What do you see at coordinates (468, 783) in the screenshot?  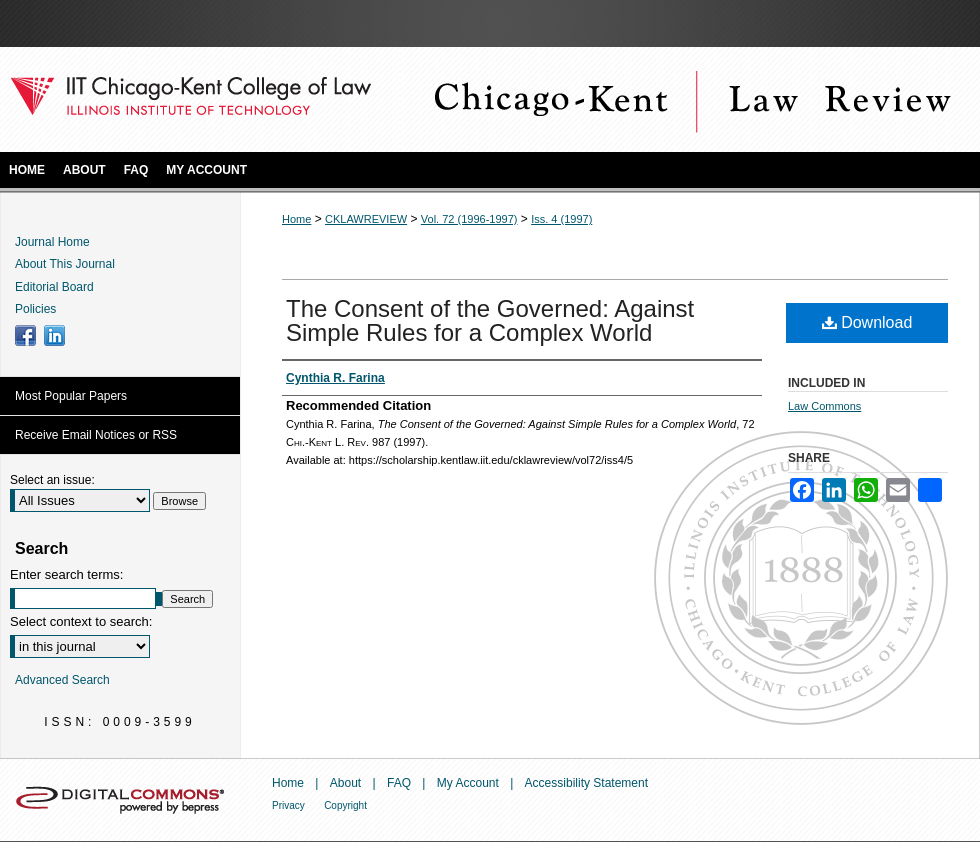 I see `My Account` at bounding box center [468, 783].